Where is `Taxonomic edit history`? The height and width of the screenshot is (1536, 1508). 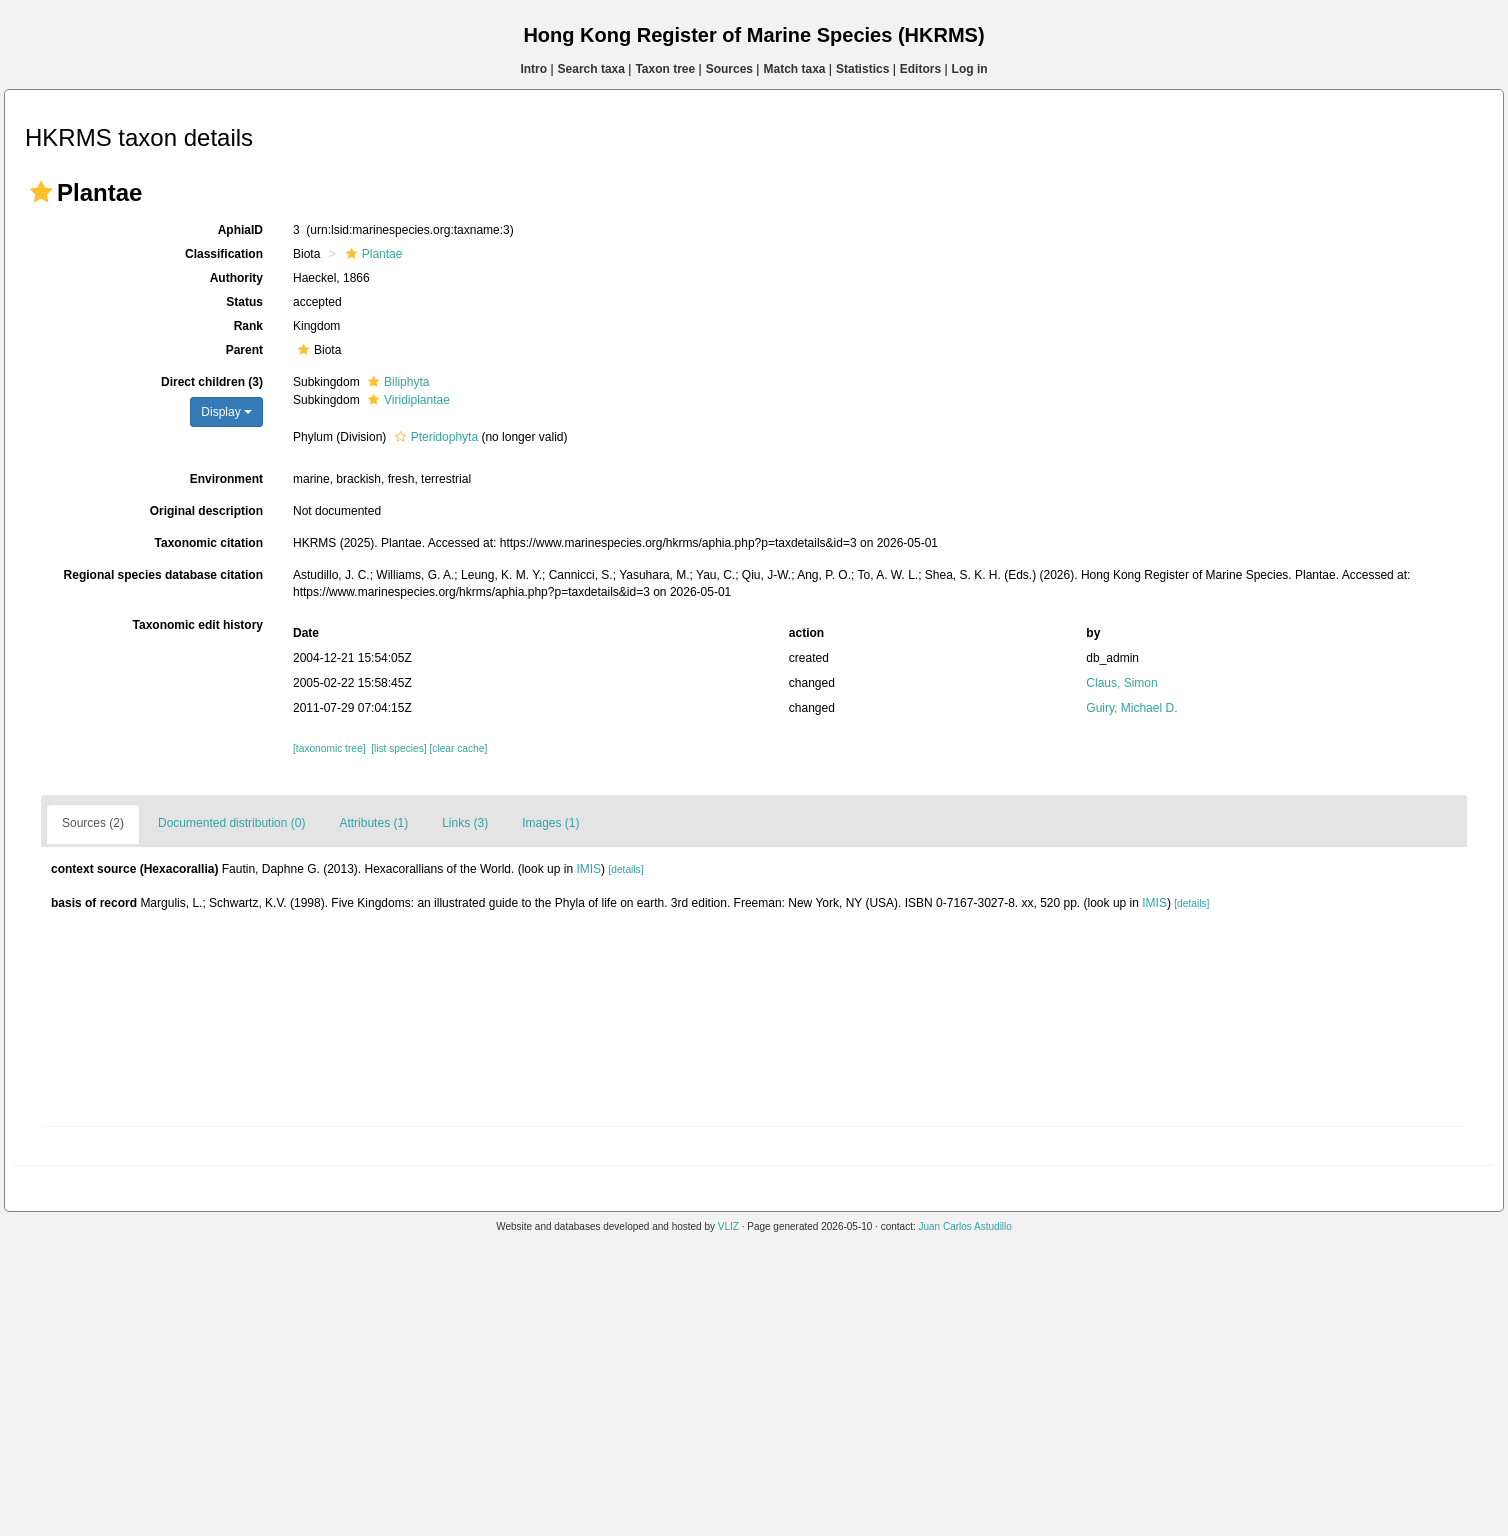
Taxonomic edit history is located at coordinates (198, 625).